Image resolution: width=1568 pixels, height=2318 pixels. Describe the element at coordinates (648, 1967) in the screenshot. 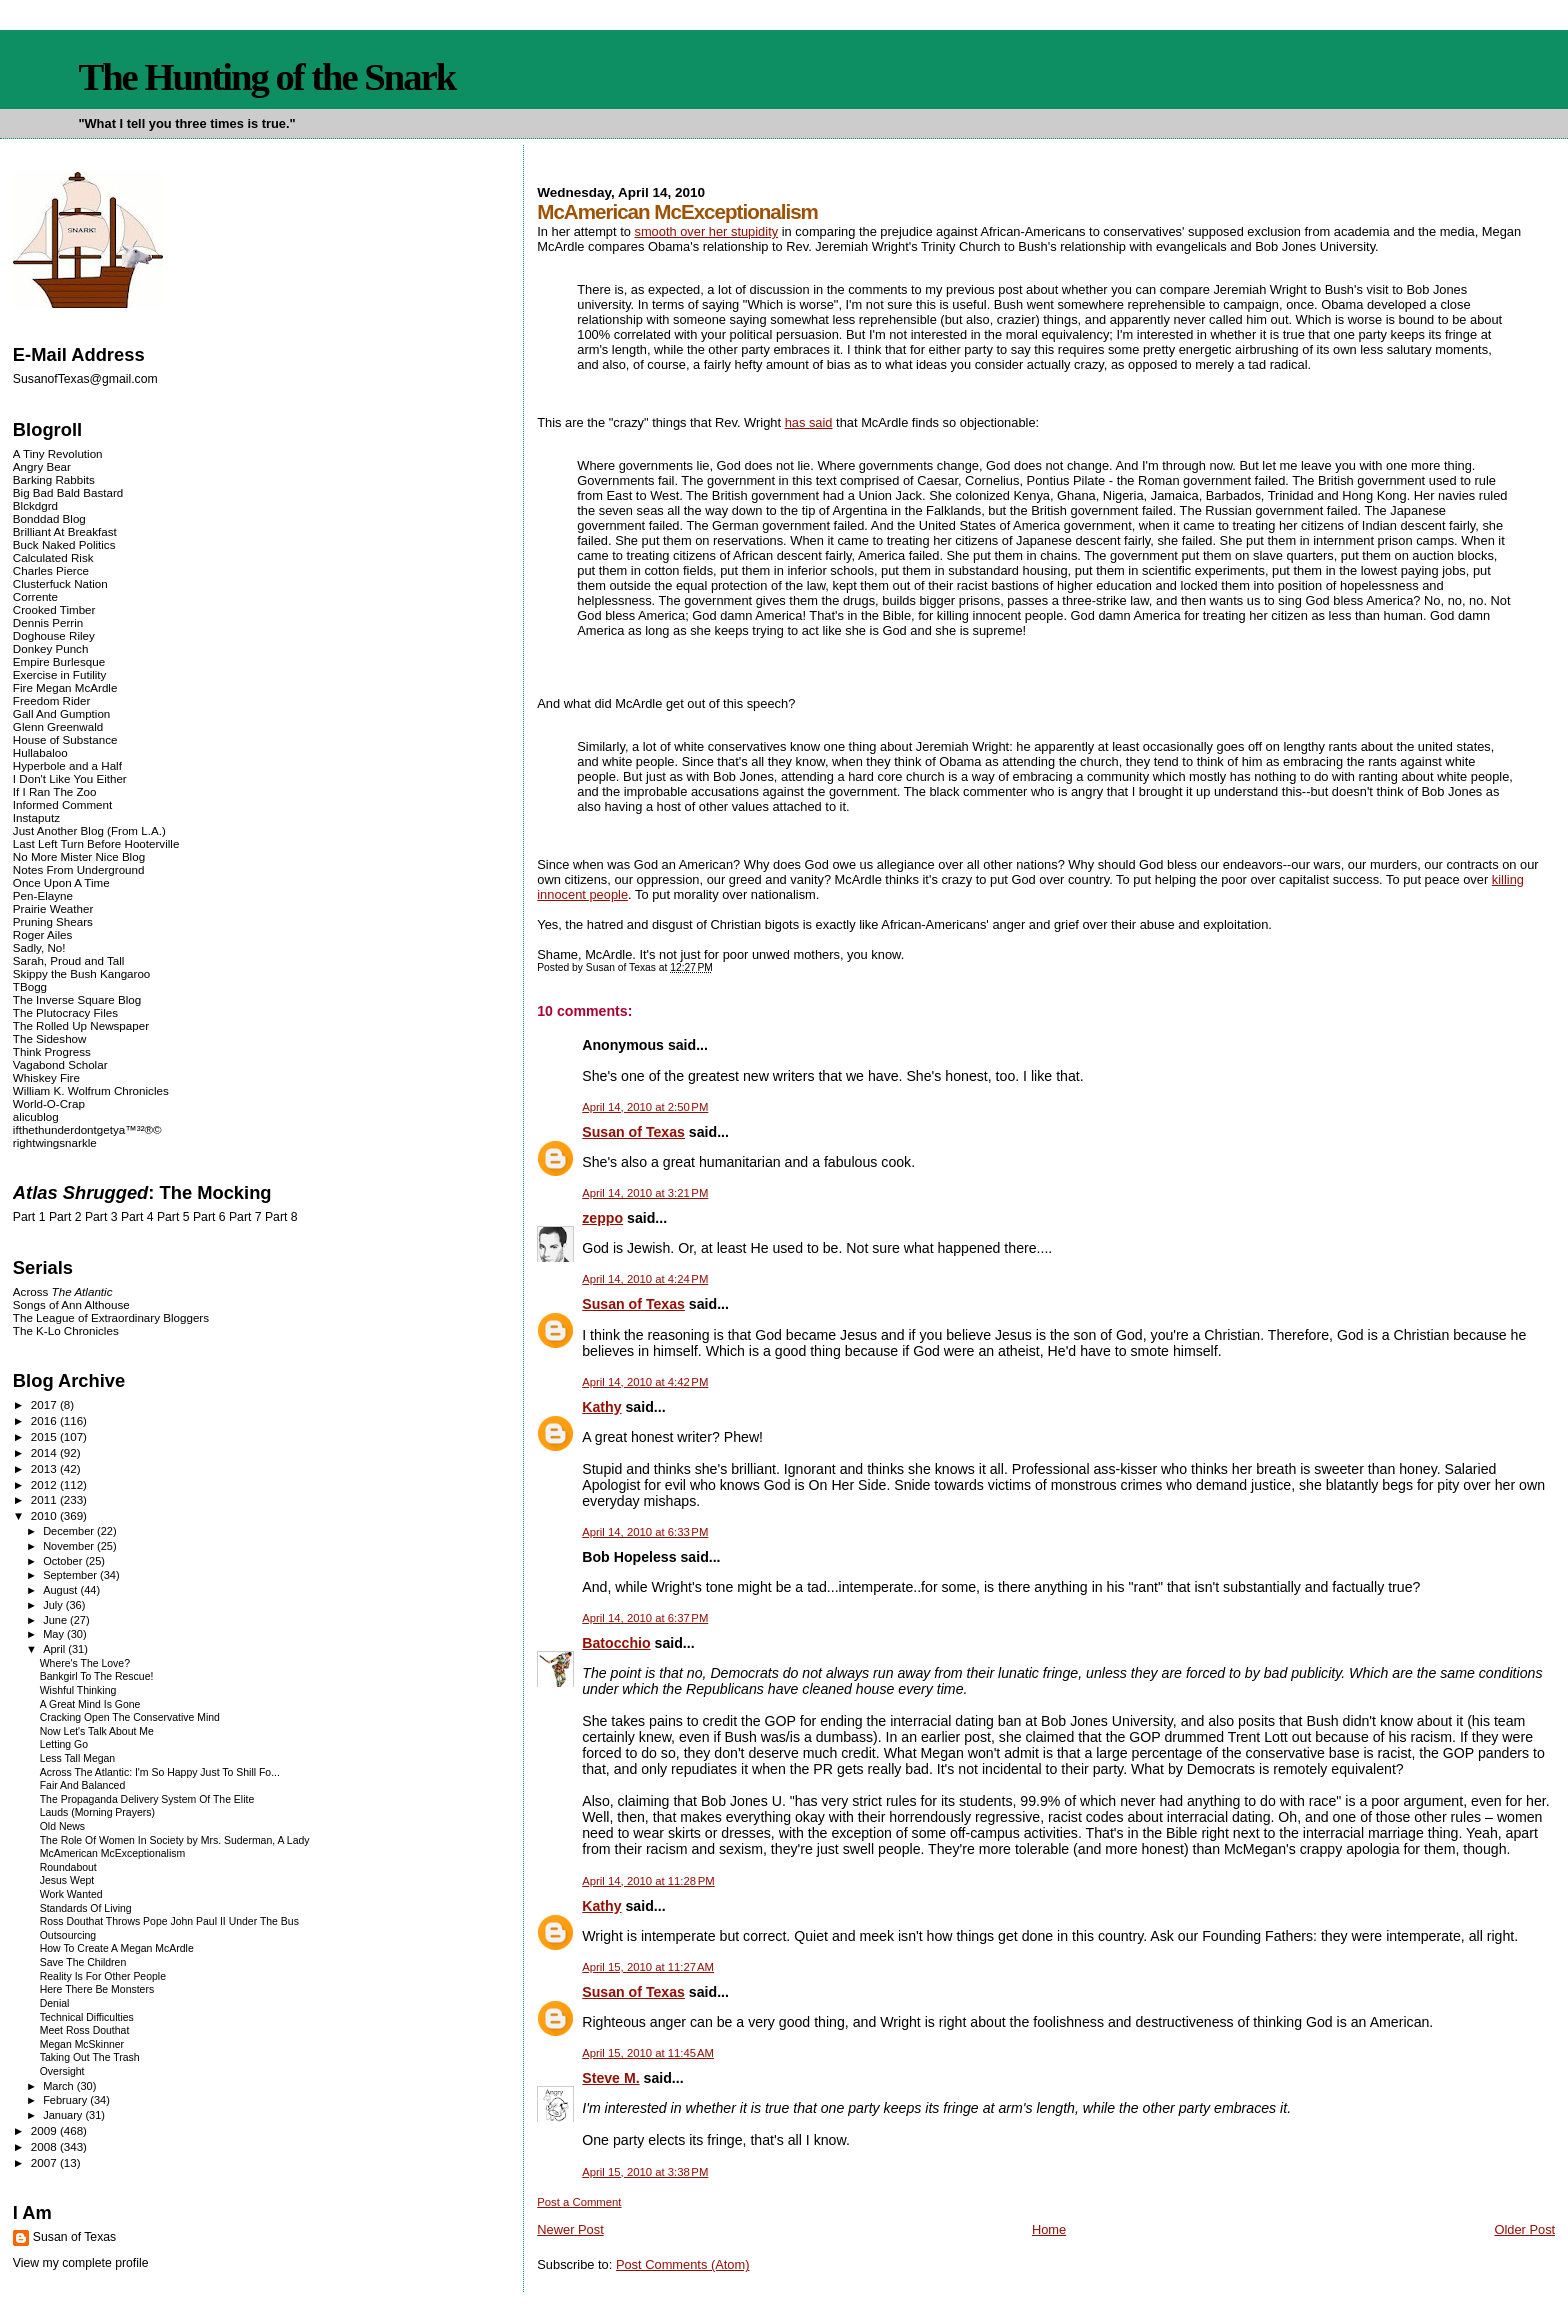

I see `April 15, 2010 at 11:27 AM` at that location.